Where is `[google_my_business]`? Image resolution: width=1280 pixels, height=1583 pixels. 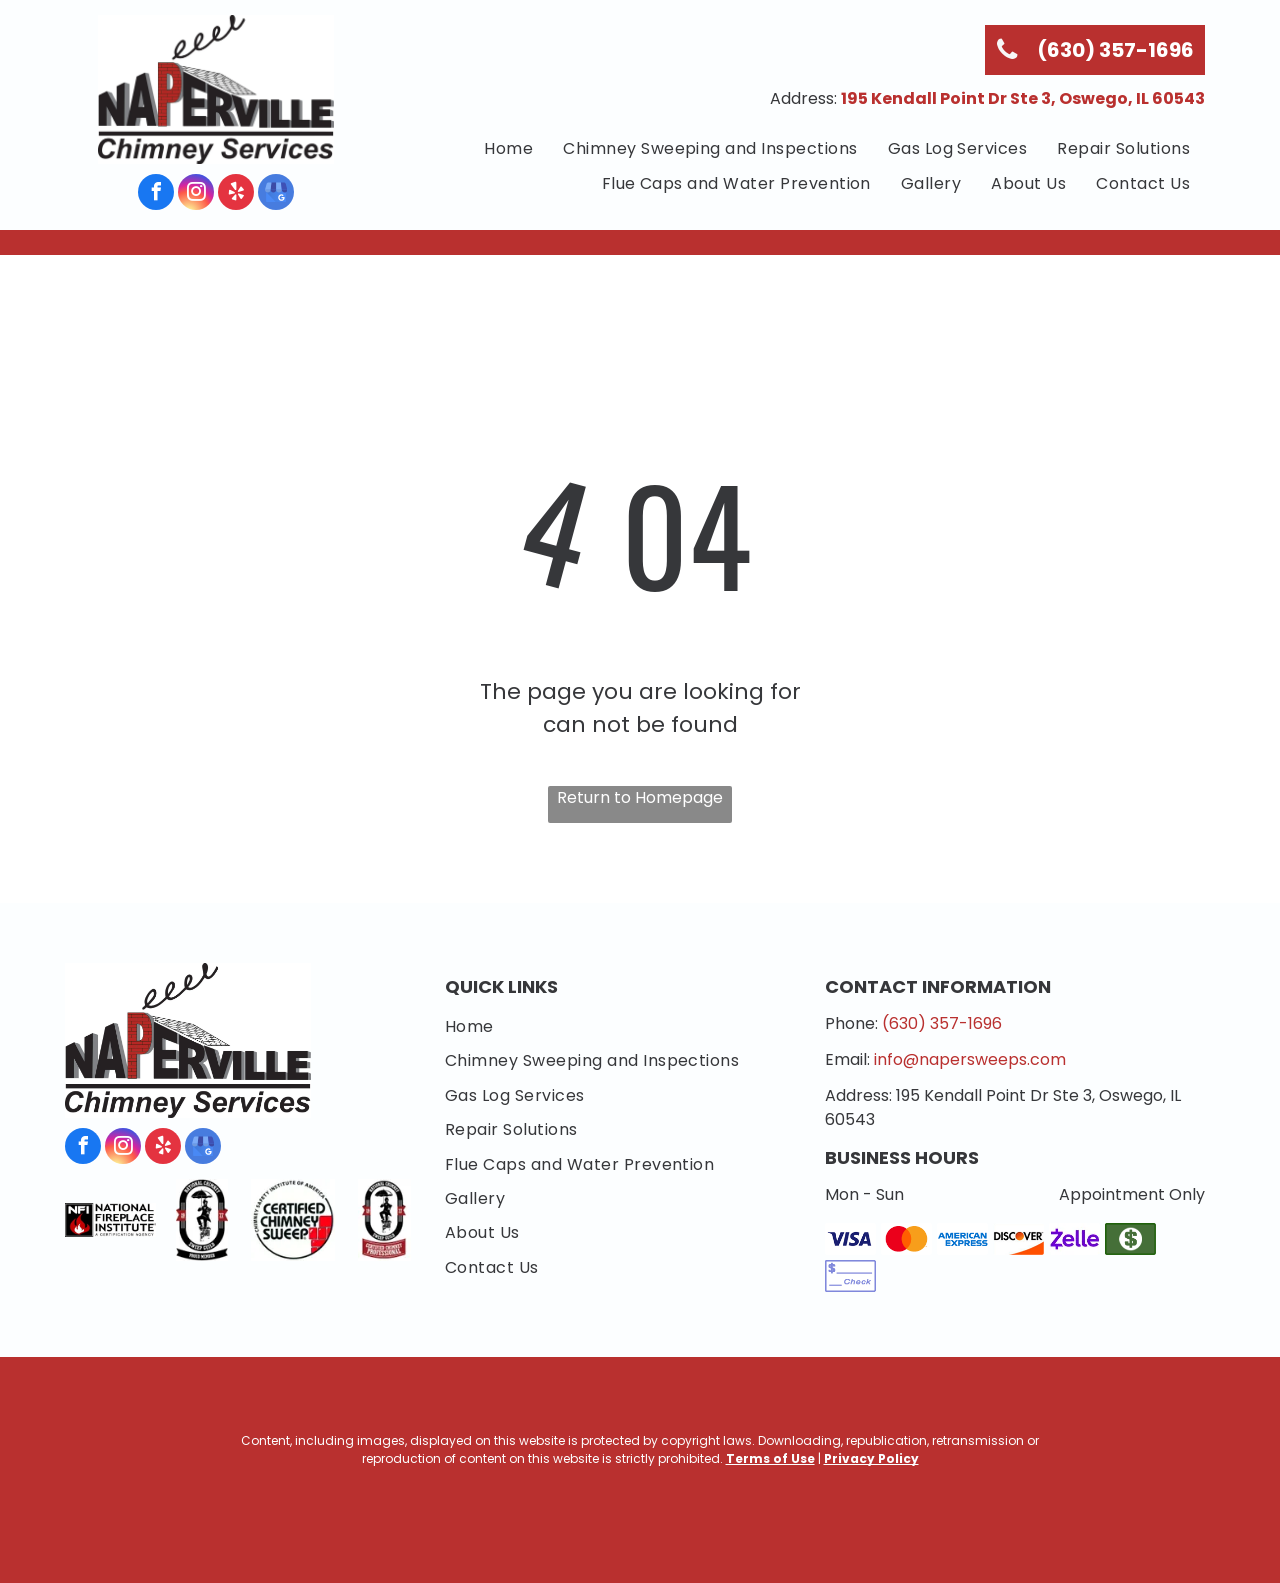 [google_my_business] is located at coordinates (276, 194).